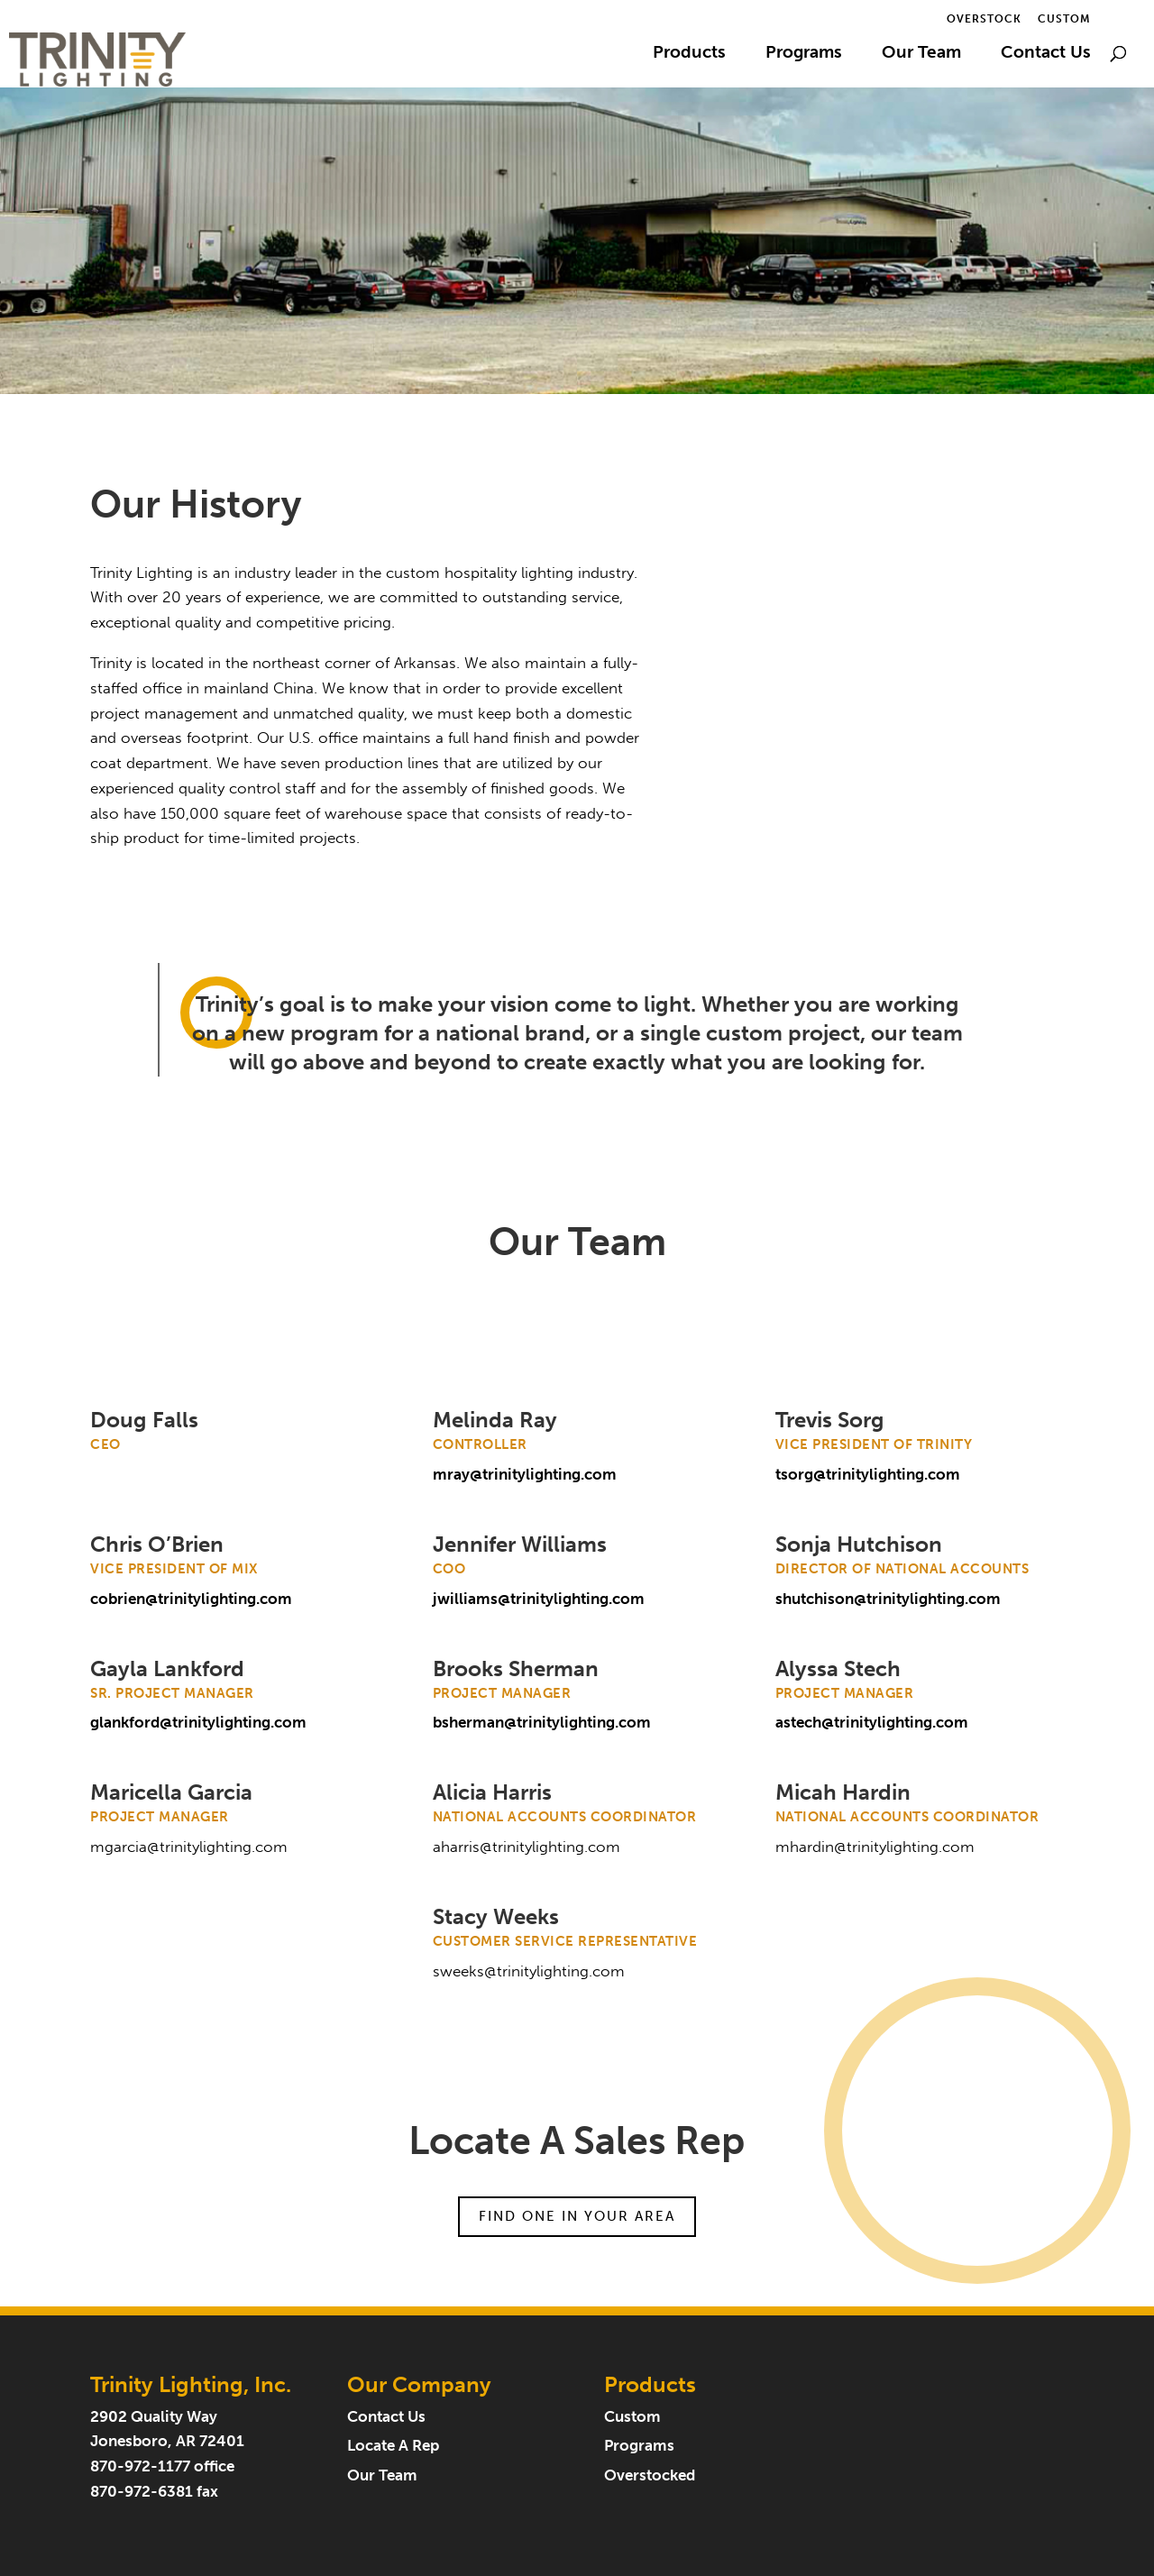 The image size is (1154, 2576). What do you see at coordinates (393, 2445) in the screenshot?
I see `Locate A Rep` at bounding box center [393, 2445].